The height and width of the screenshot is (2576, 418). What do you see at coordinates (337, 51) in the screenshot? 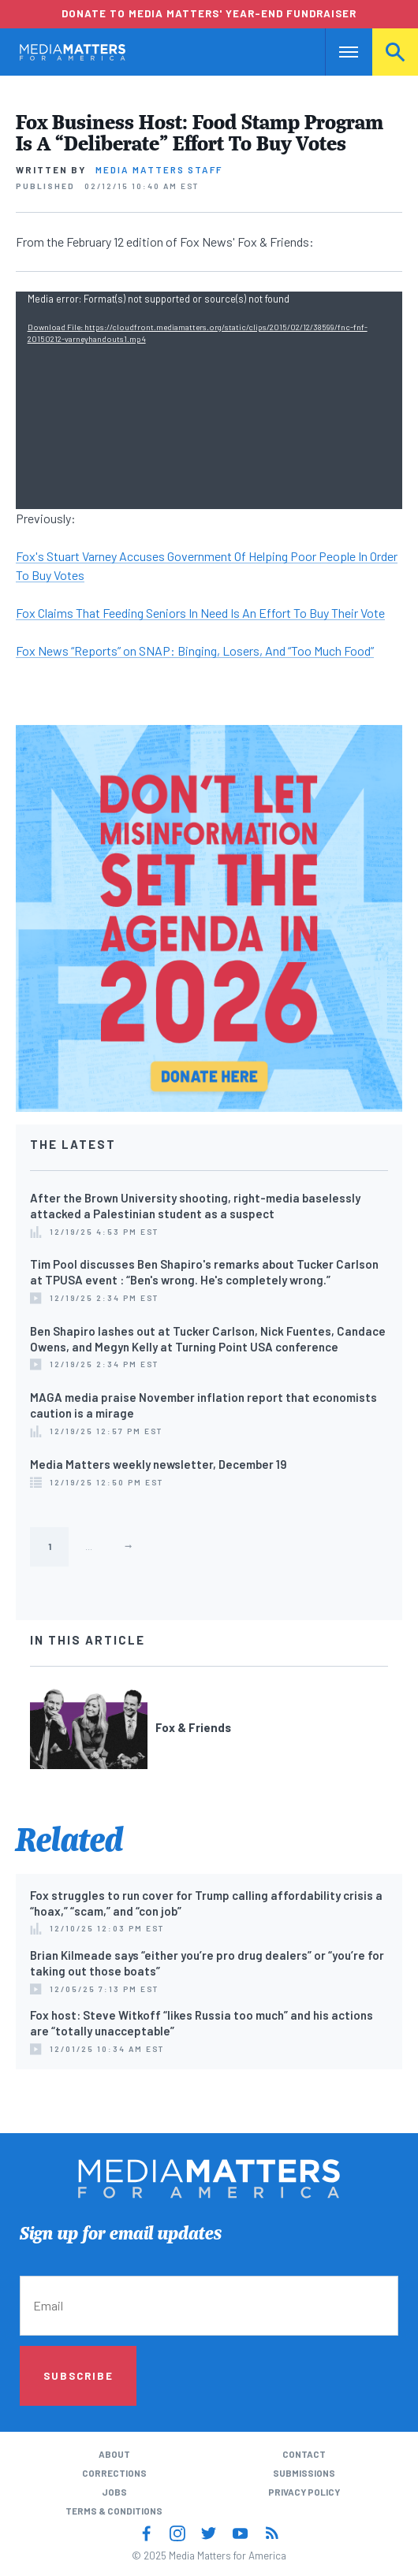
I see `Nav` at bounding box center [337, 51].